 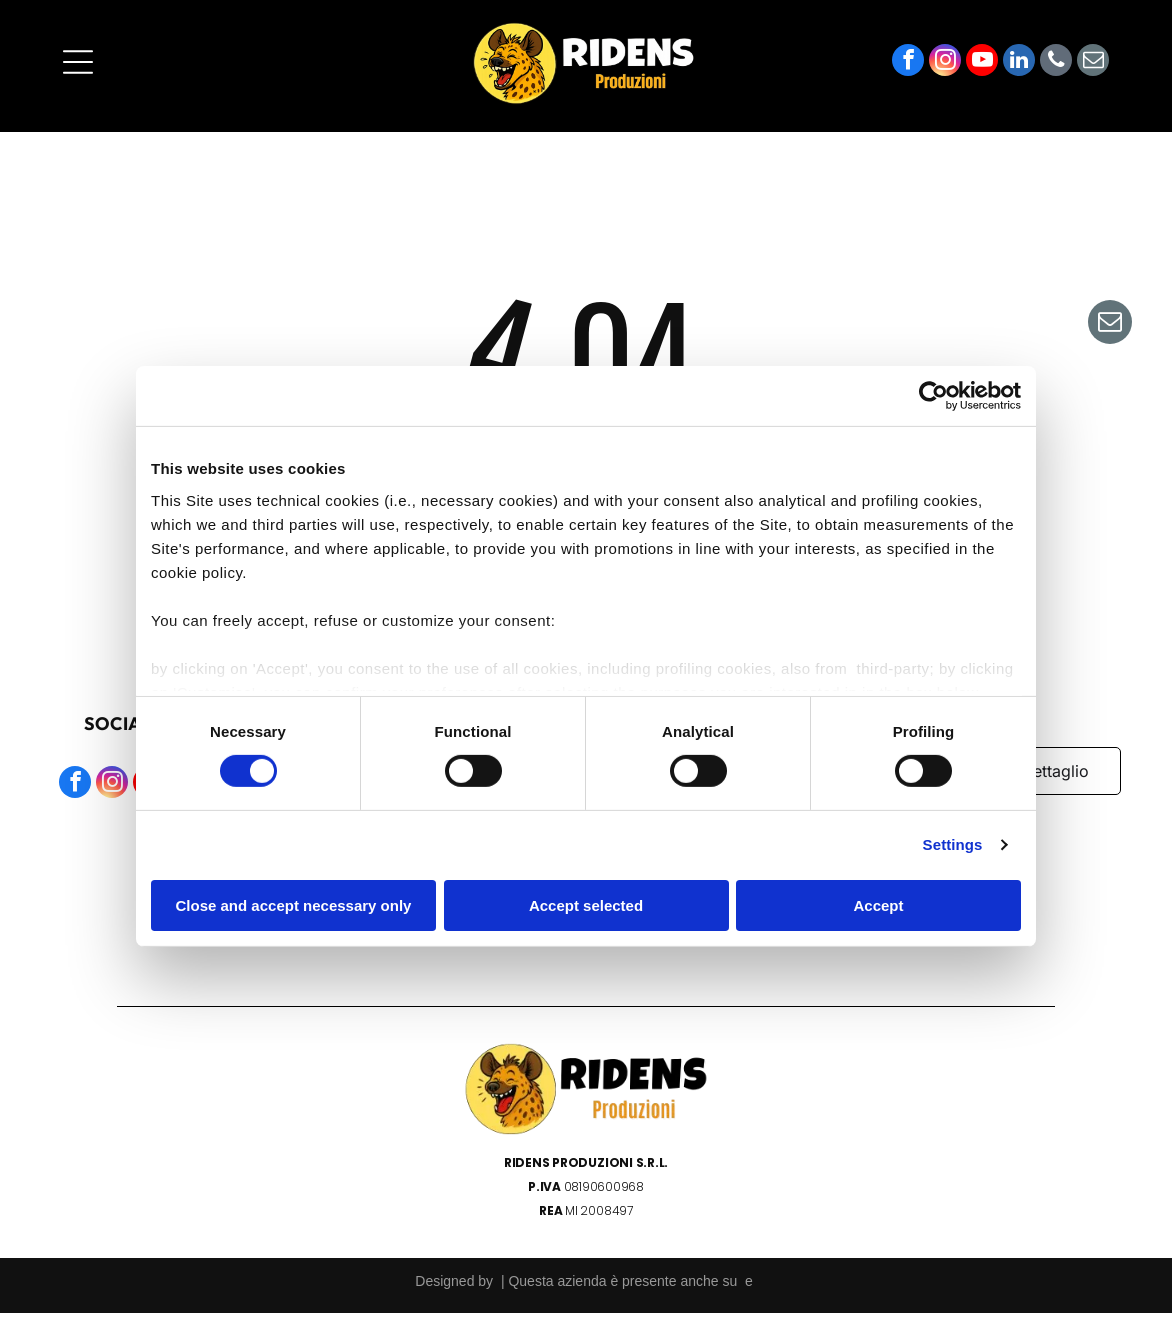 What do you see at coordinates (982, 69) in the screenshot?
I see `[youtube]` at bounding box center [982, 69].